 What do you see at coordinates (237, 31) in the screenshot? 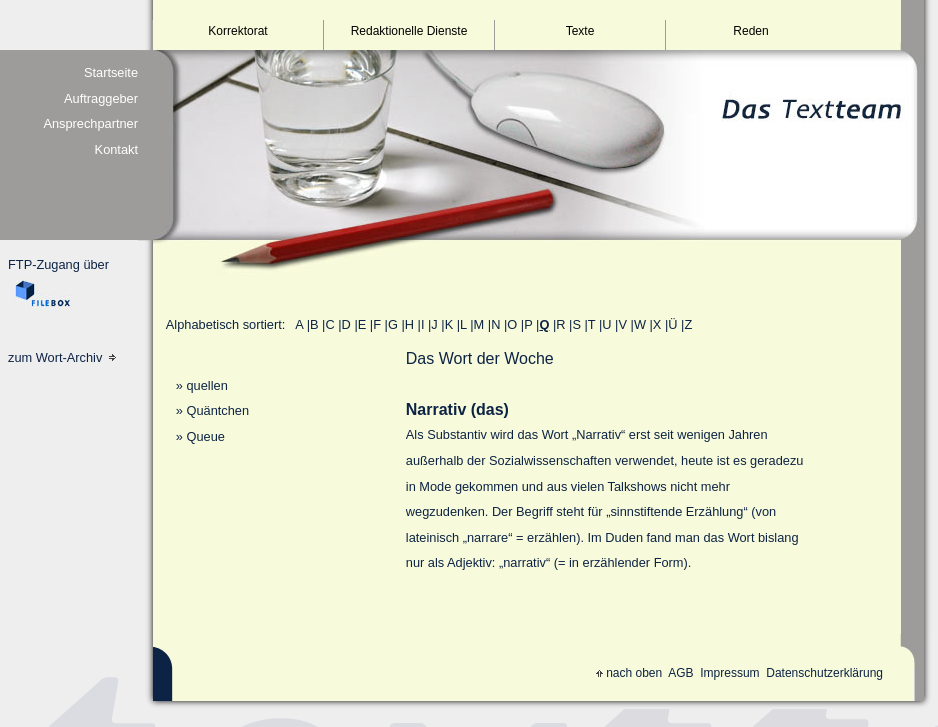
I see `Korrektorat` at bounding box center [237, 31].